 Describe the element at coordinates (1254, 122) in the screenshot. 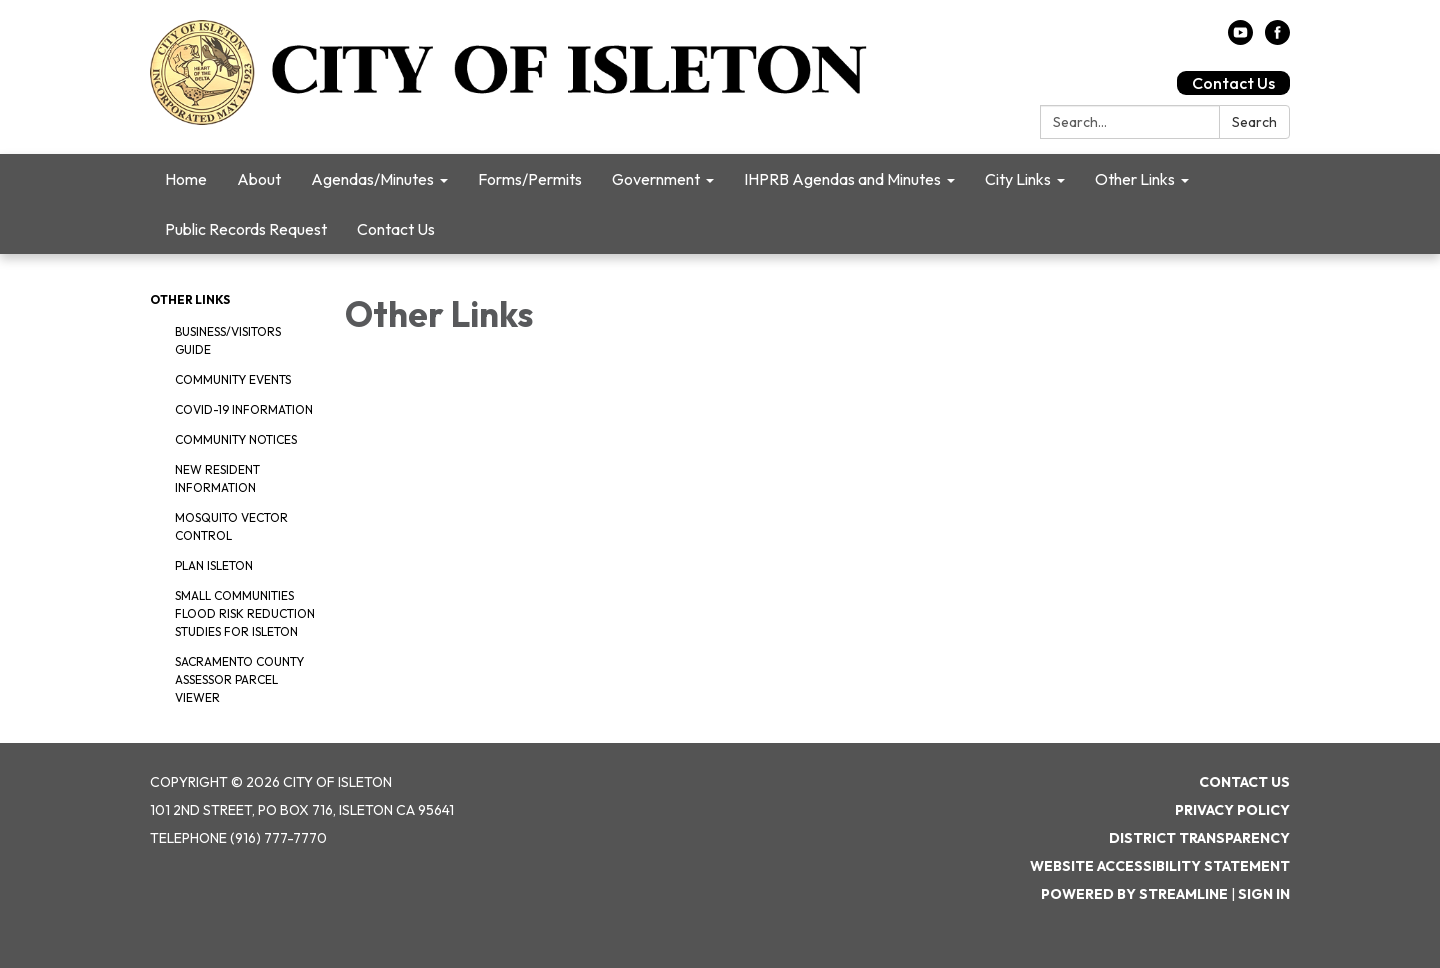

I see `Search` at that location.